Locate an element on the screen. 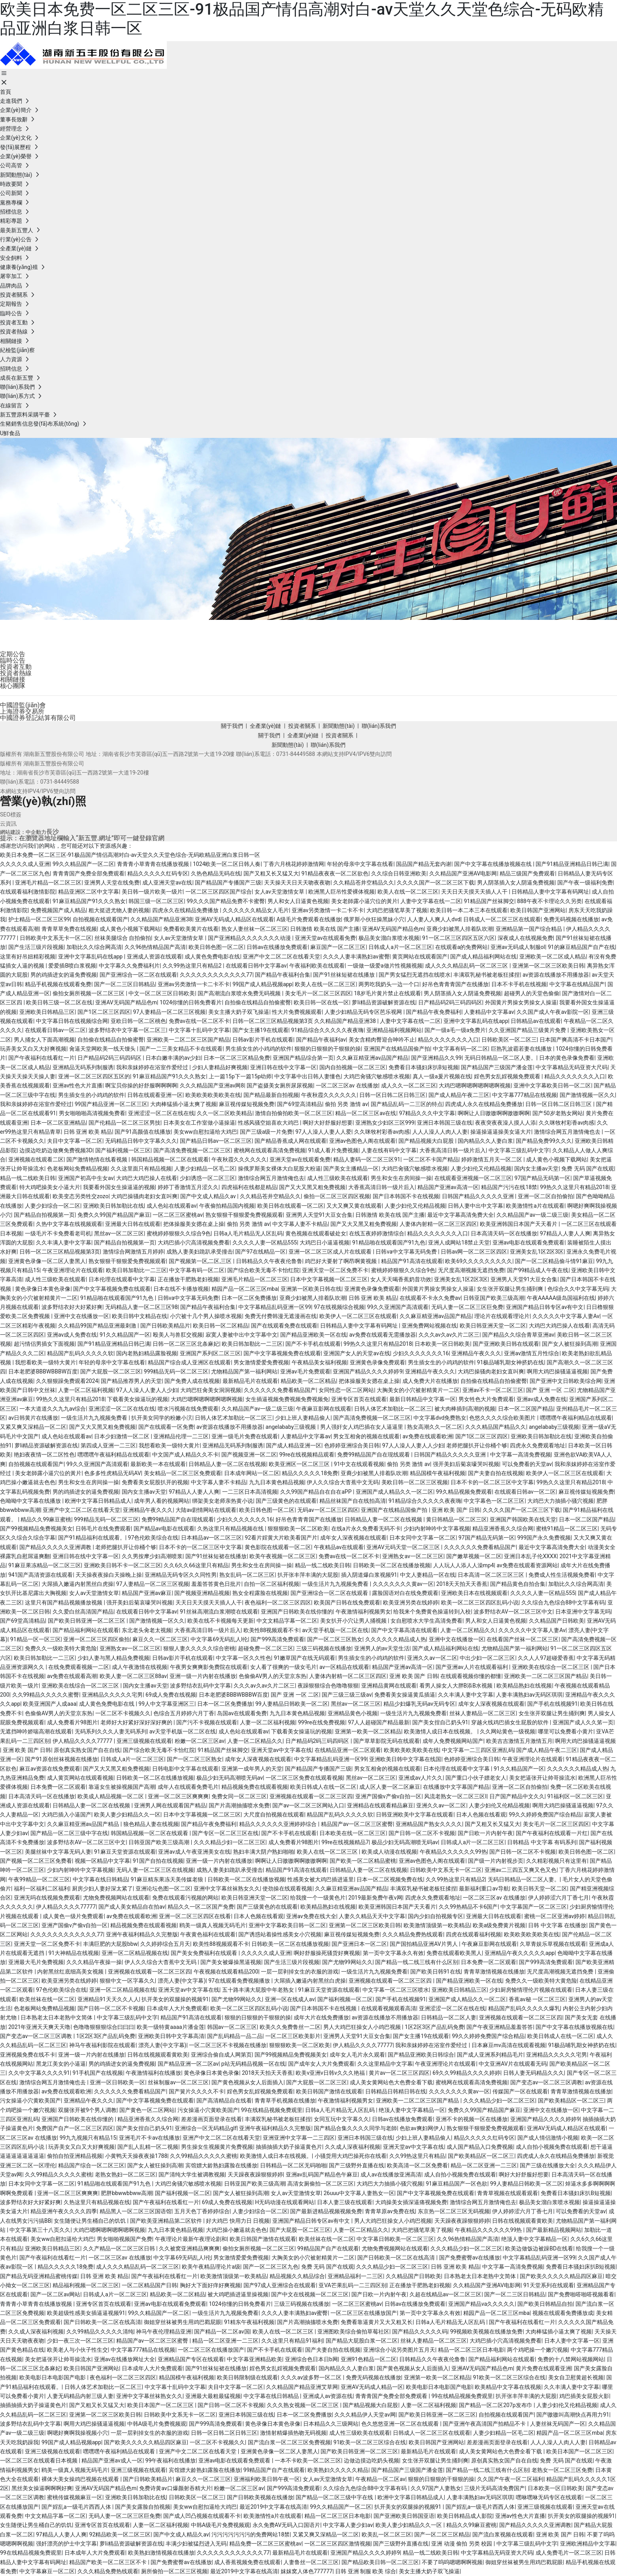  欧美亚洲另类在线婷婷 is located at coordinates (410, 1602).